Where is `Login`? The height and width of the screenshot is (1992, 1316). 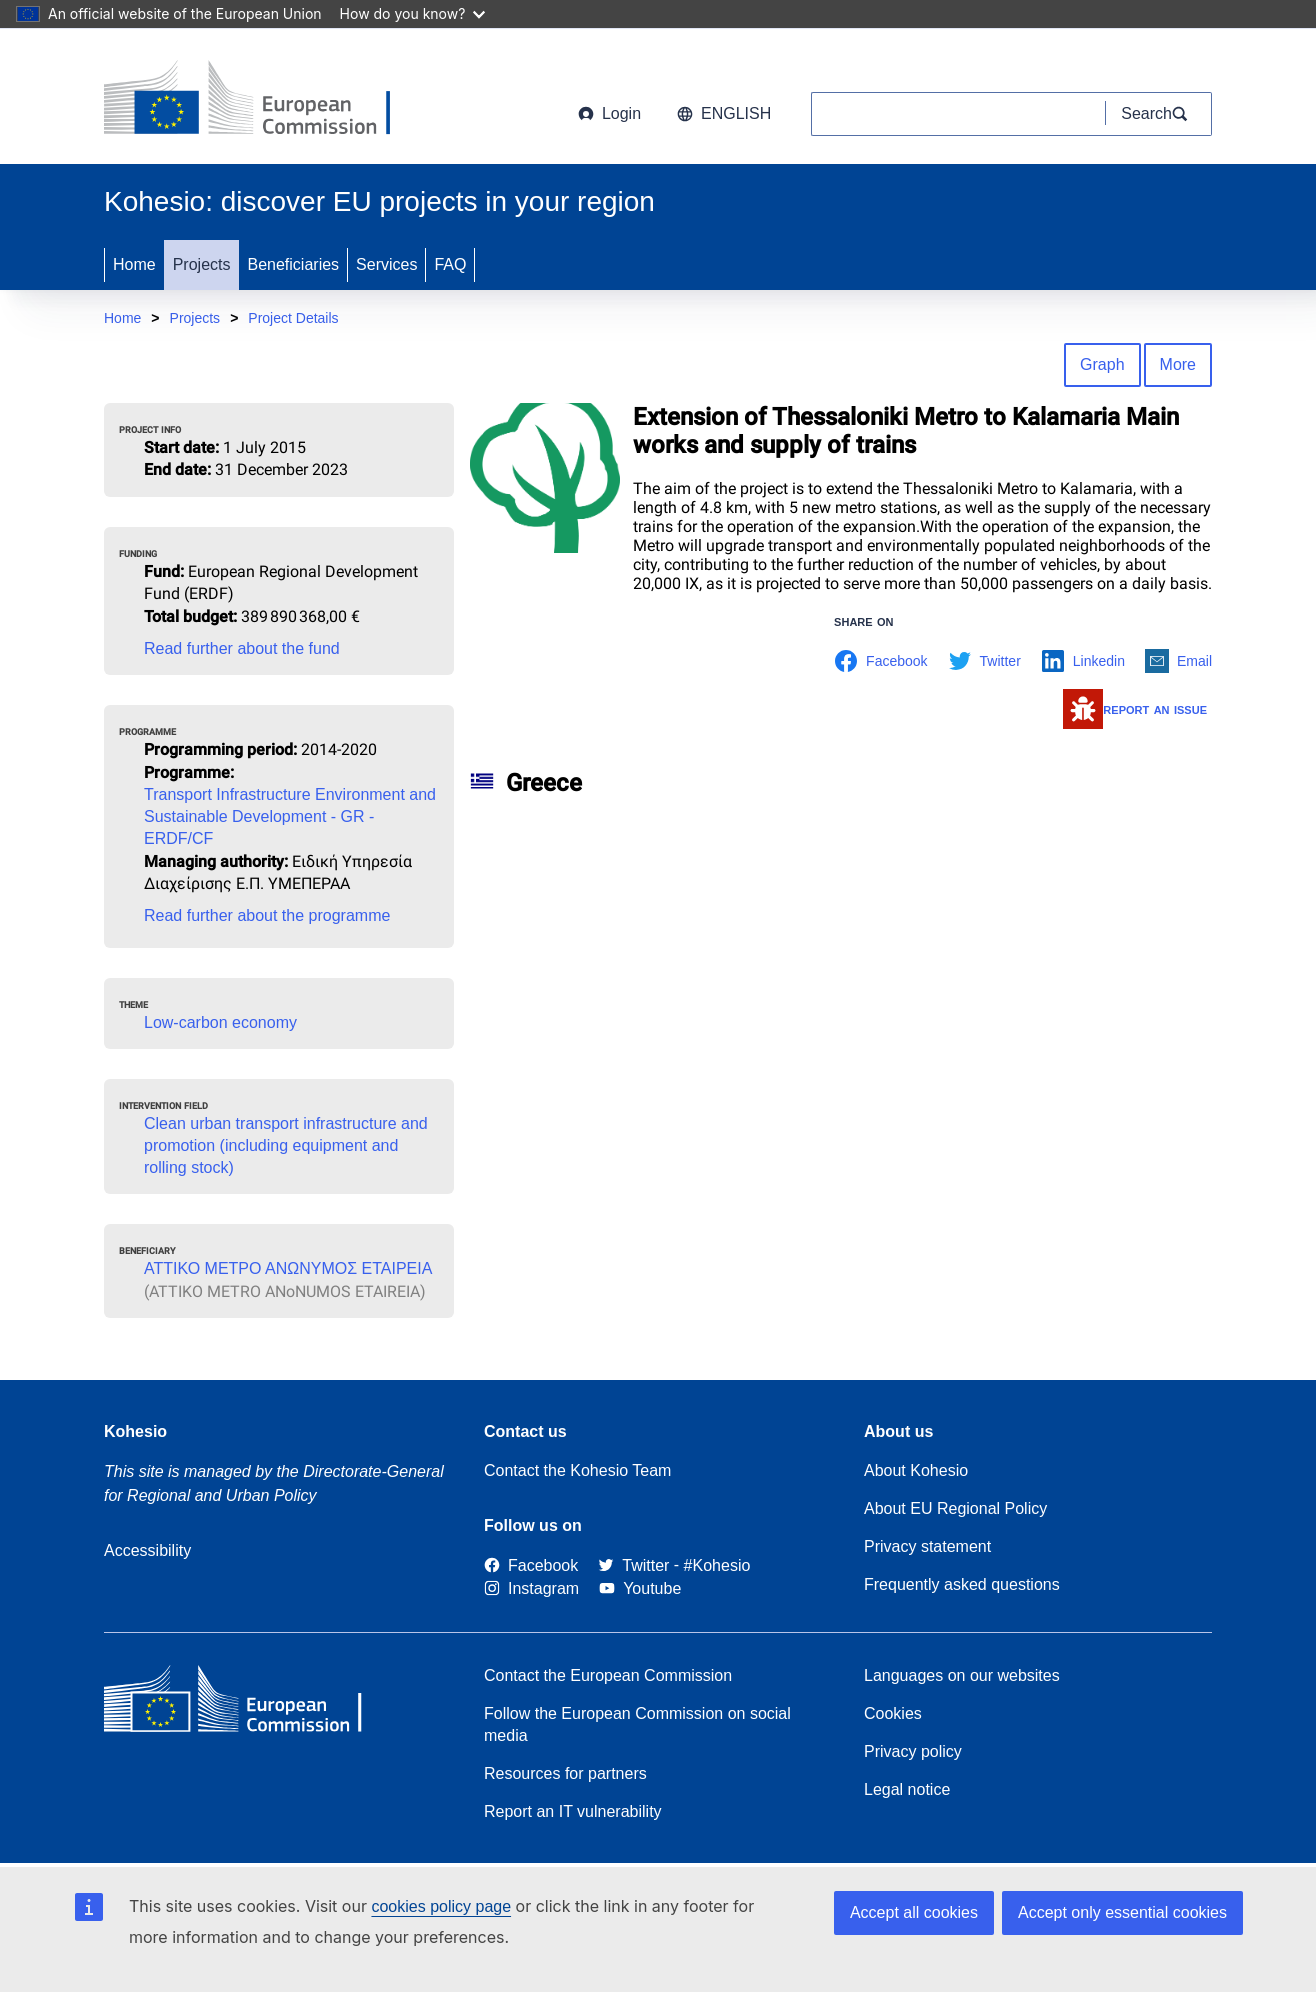 Login is located at coordinates (609, 113).